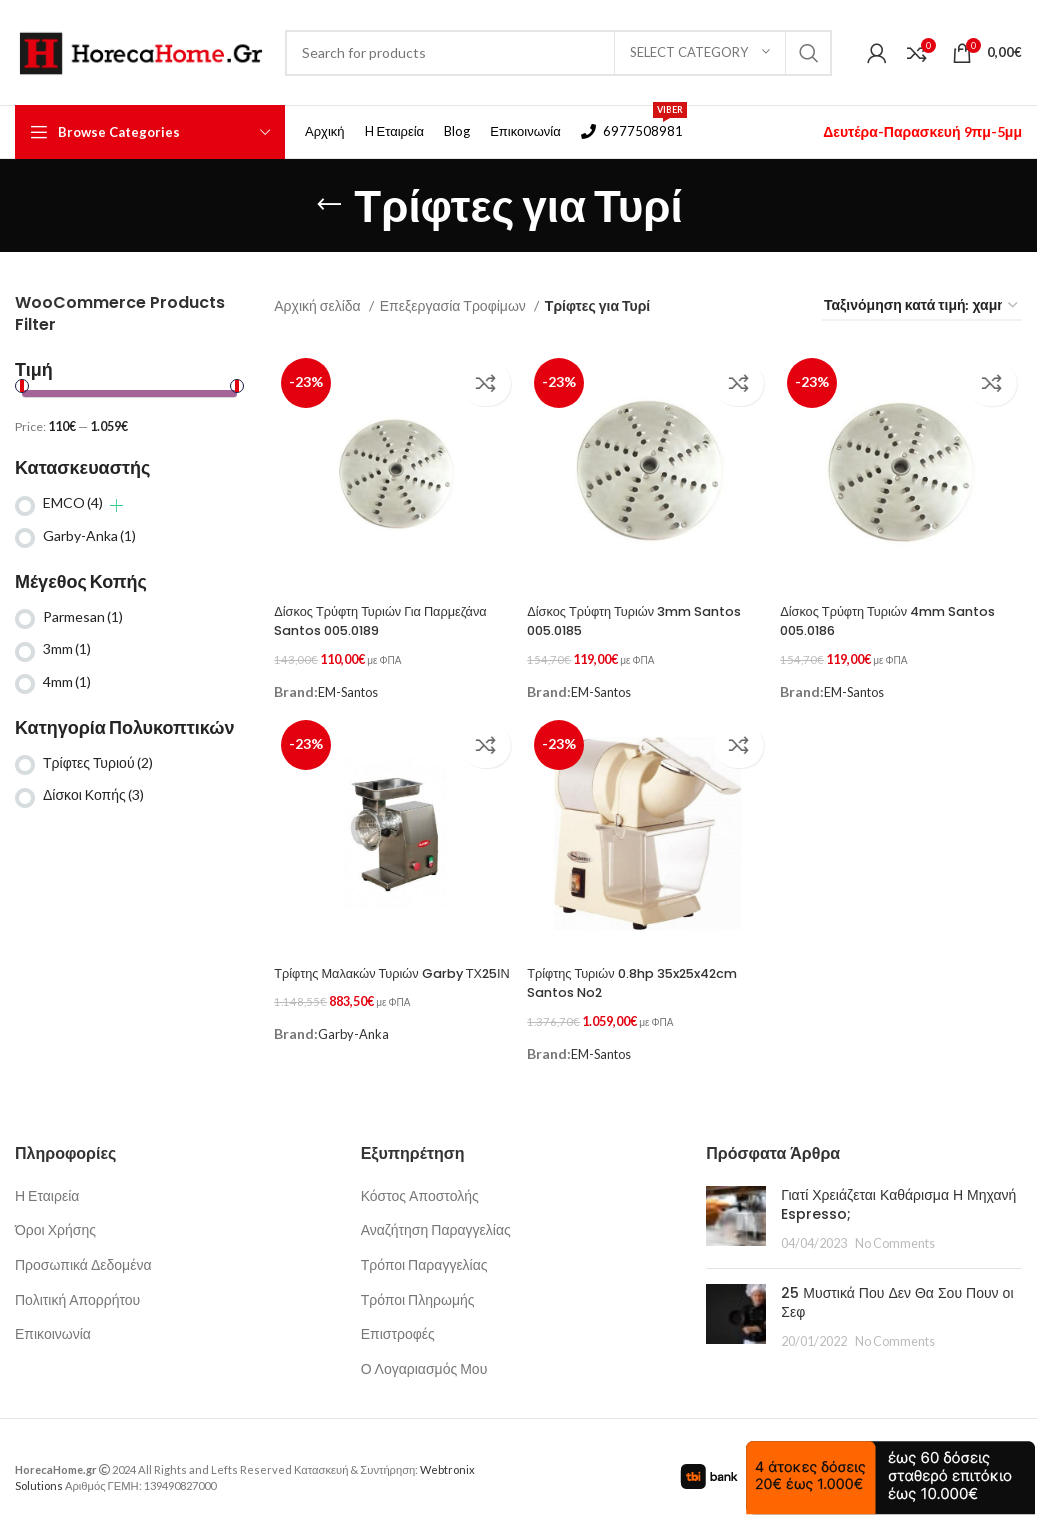  Describe the element at coordinates (318, 305) in the screenshot. I see `Αρχική σελίδα` at that location.